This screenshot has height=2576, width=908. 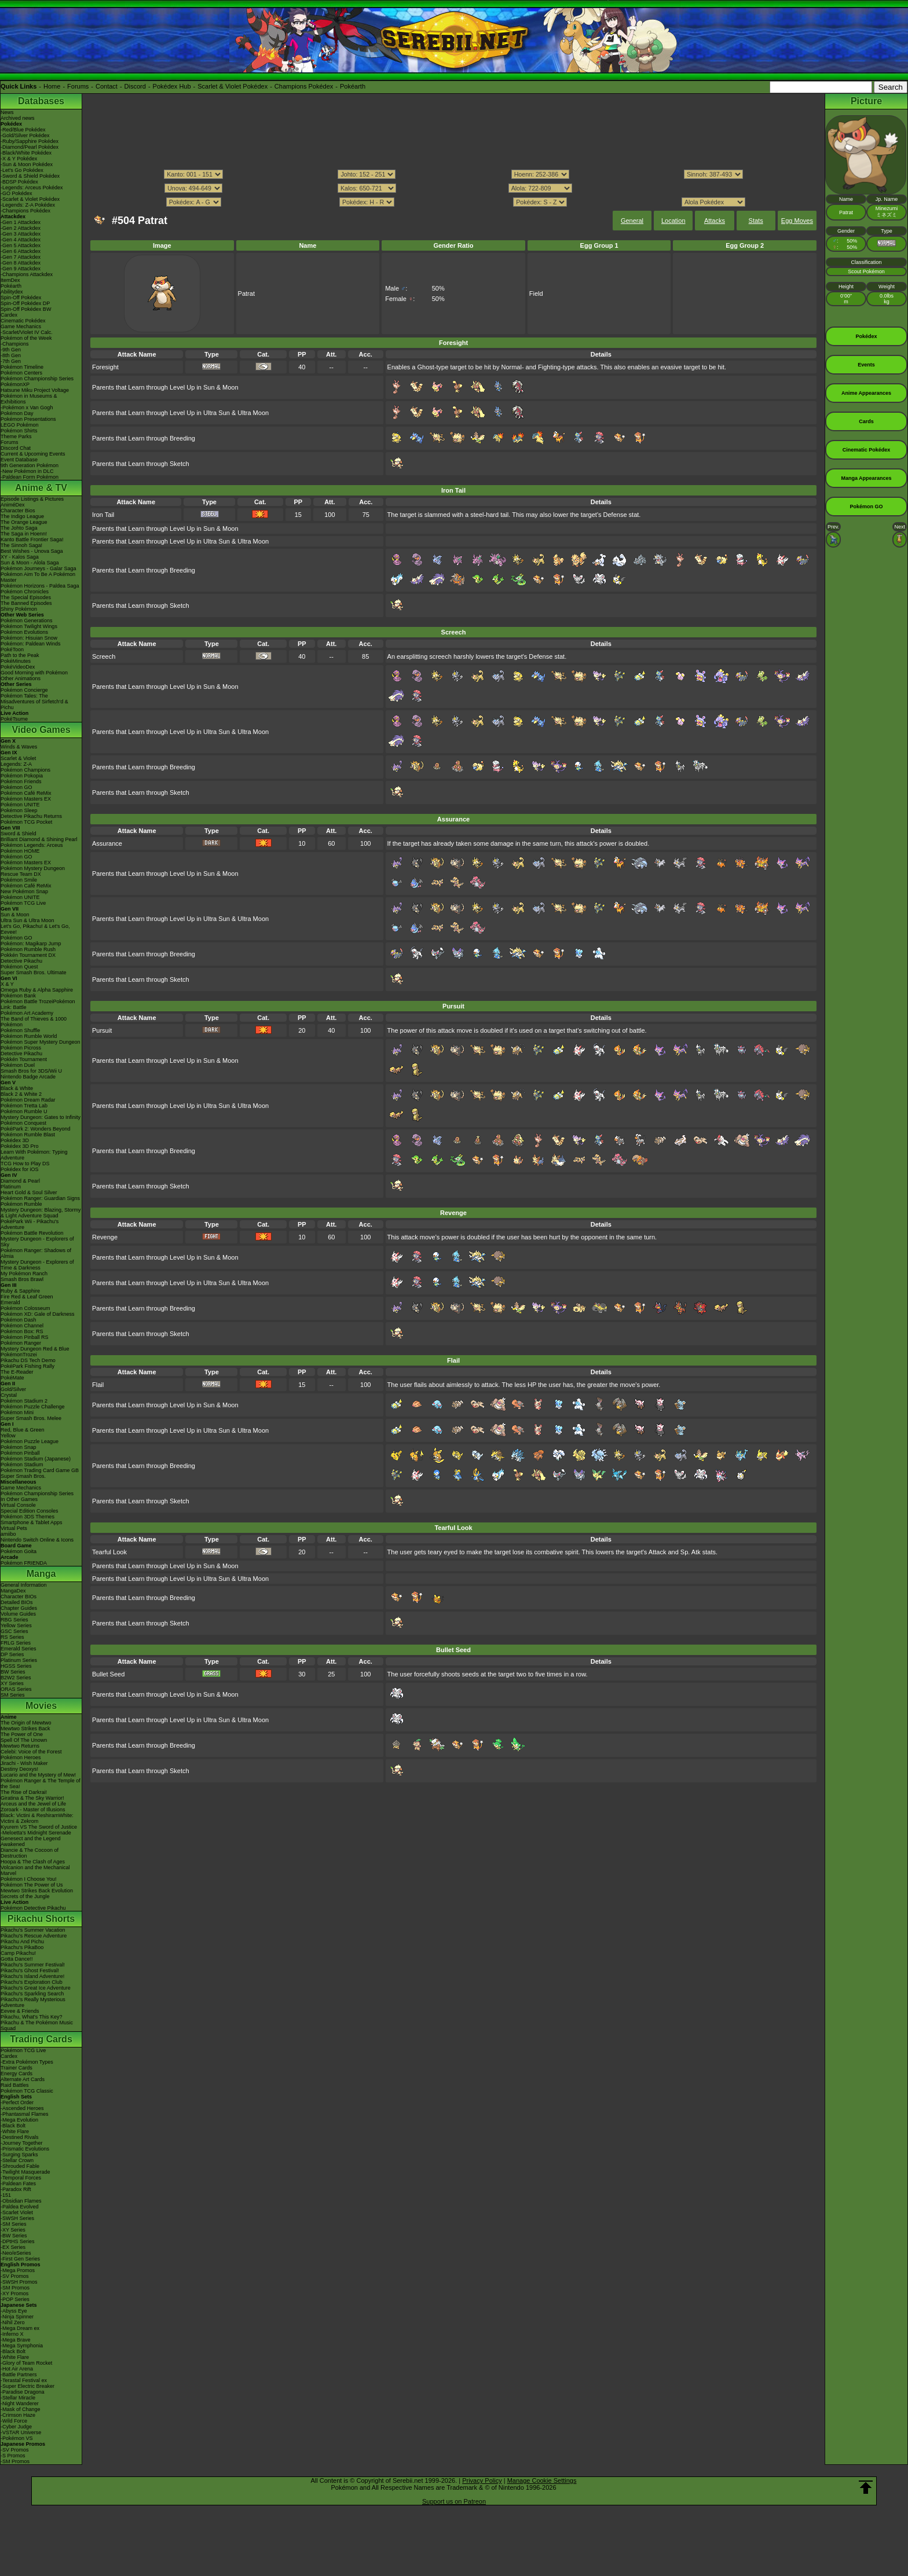 What do you see at coordinates (13, 2455) in the screenshot?
I see `-S Promos` at bounding box center [13, 2455].